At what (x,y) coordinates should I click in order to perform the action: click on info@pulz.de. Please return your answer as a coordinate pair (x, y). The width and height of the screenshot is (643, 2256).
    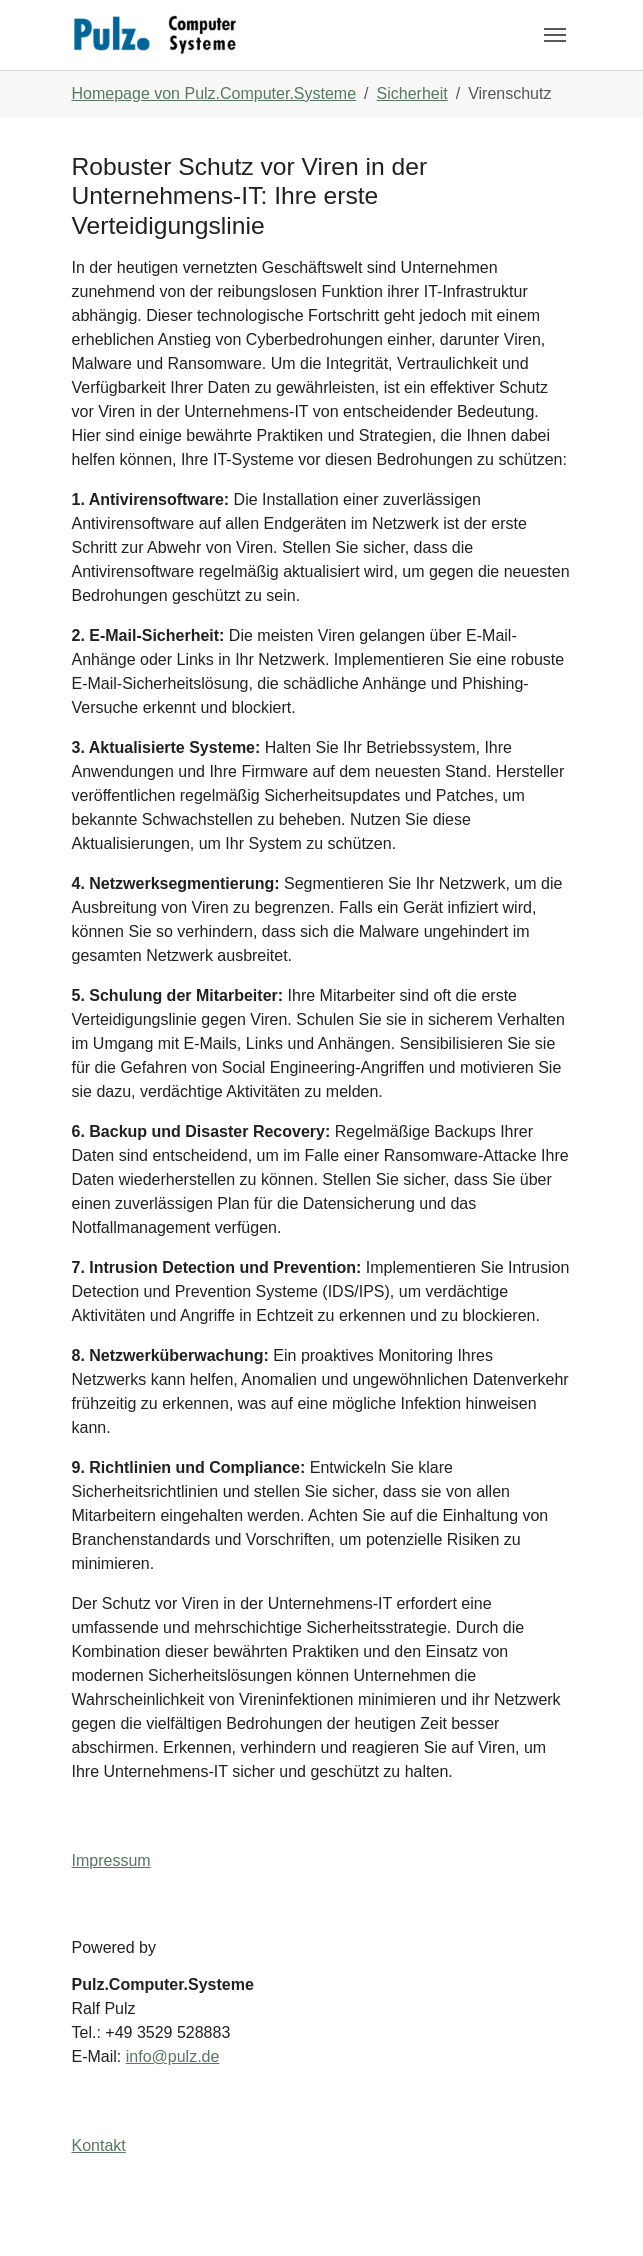
    Looking at the image, I should click on (173, 2056).